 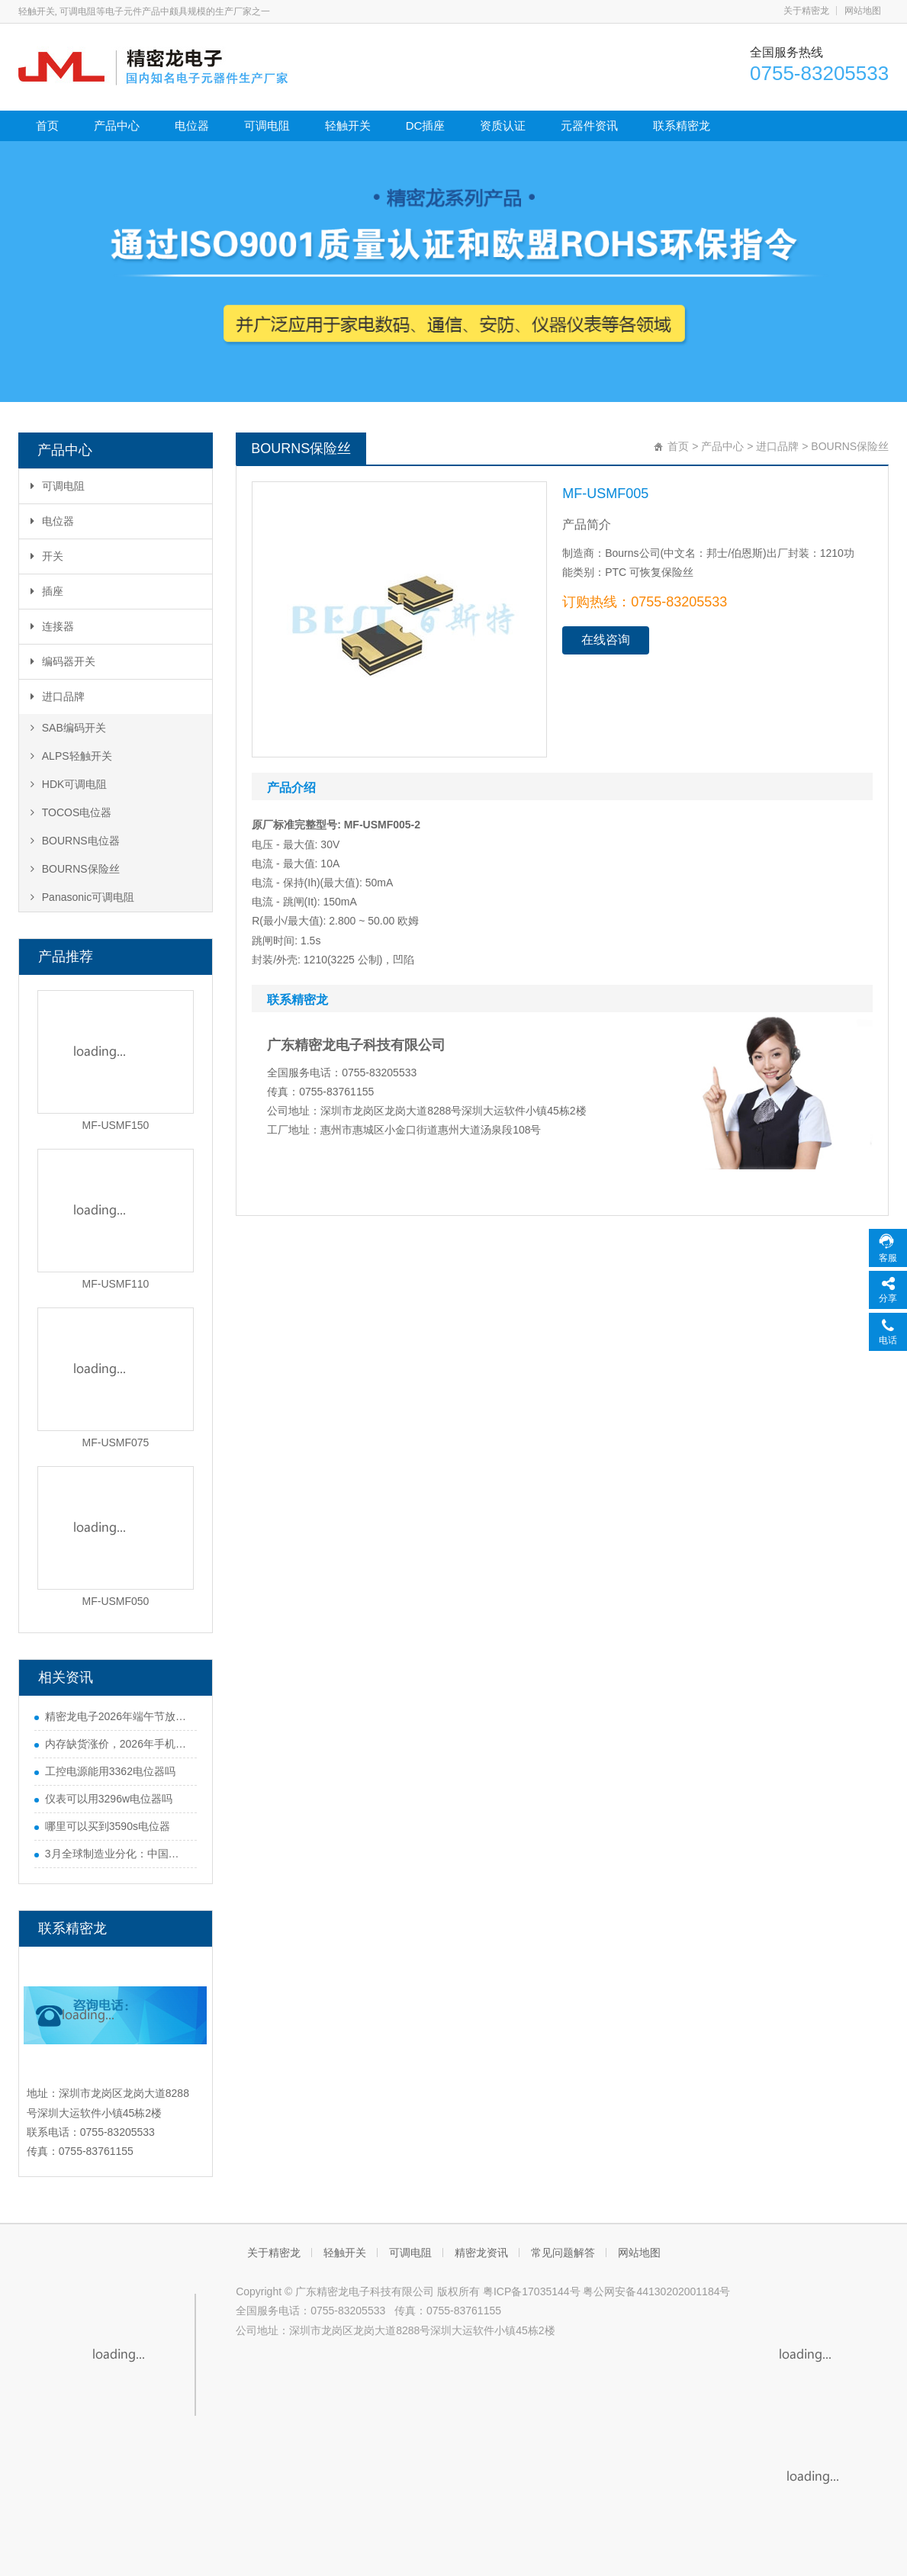 I want to click on 首页, so click(x=47, y=125).